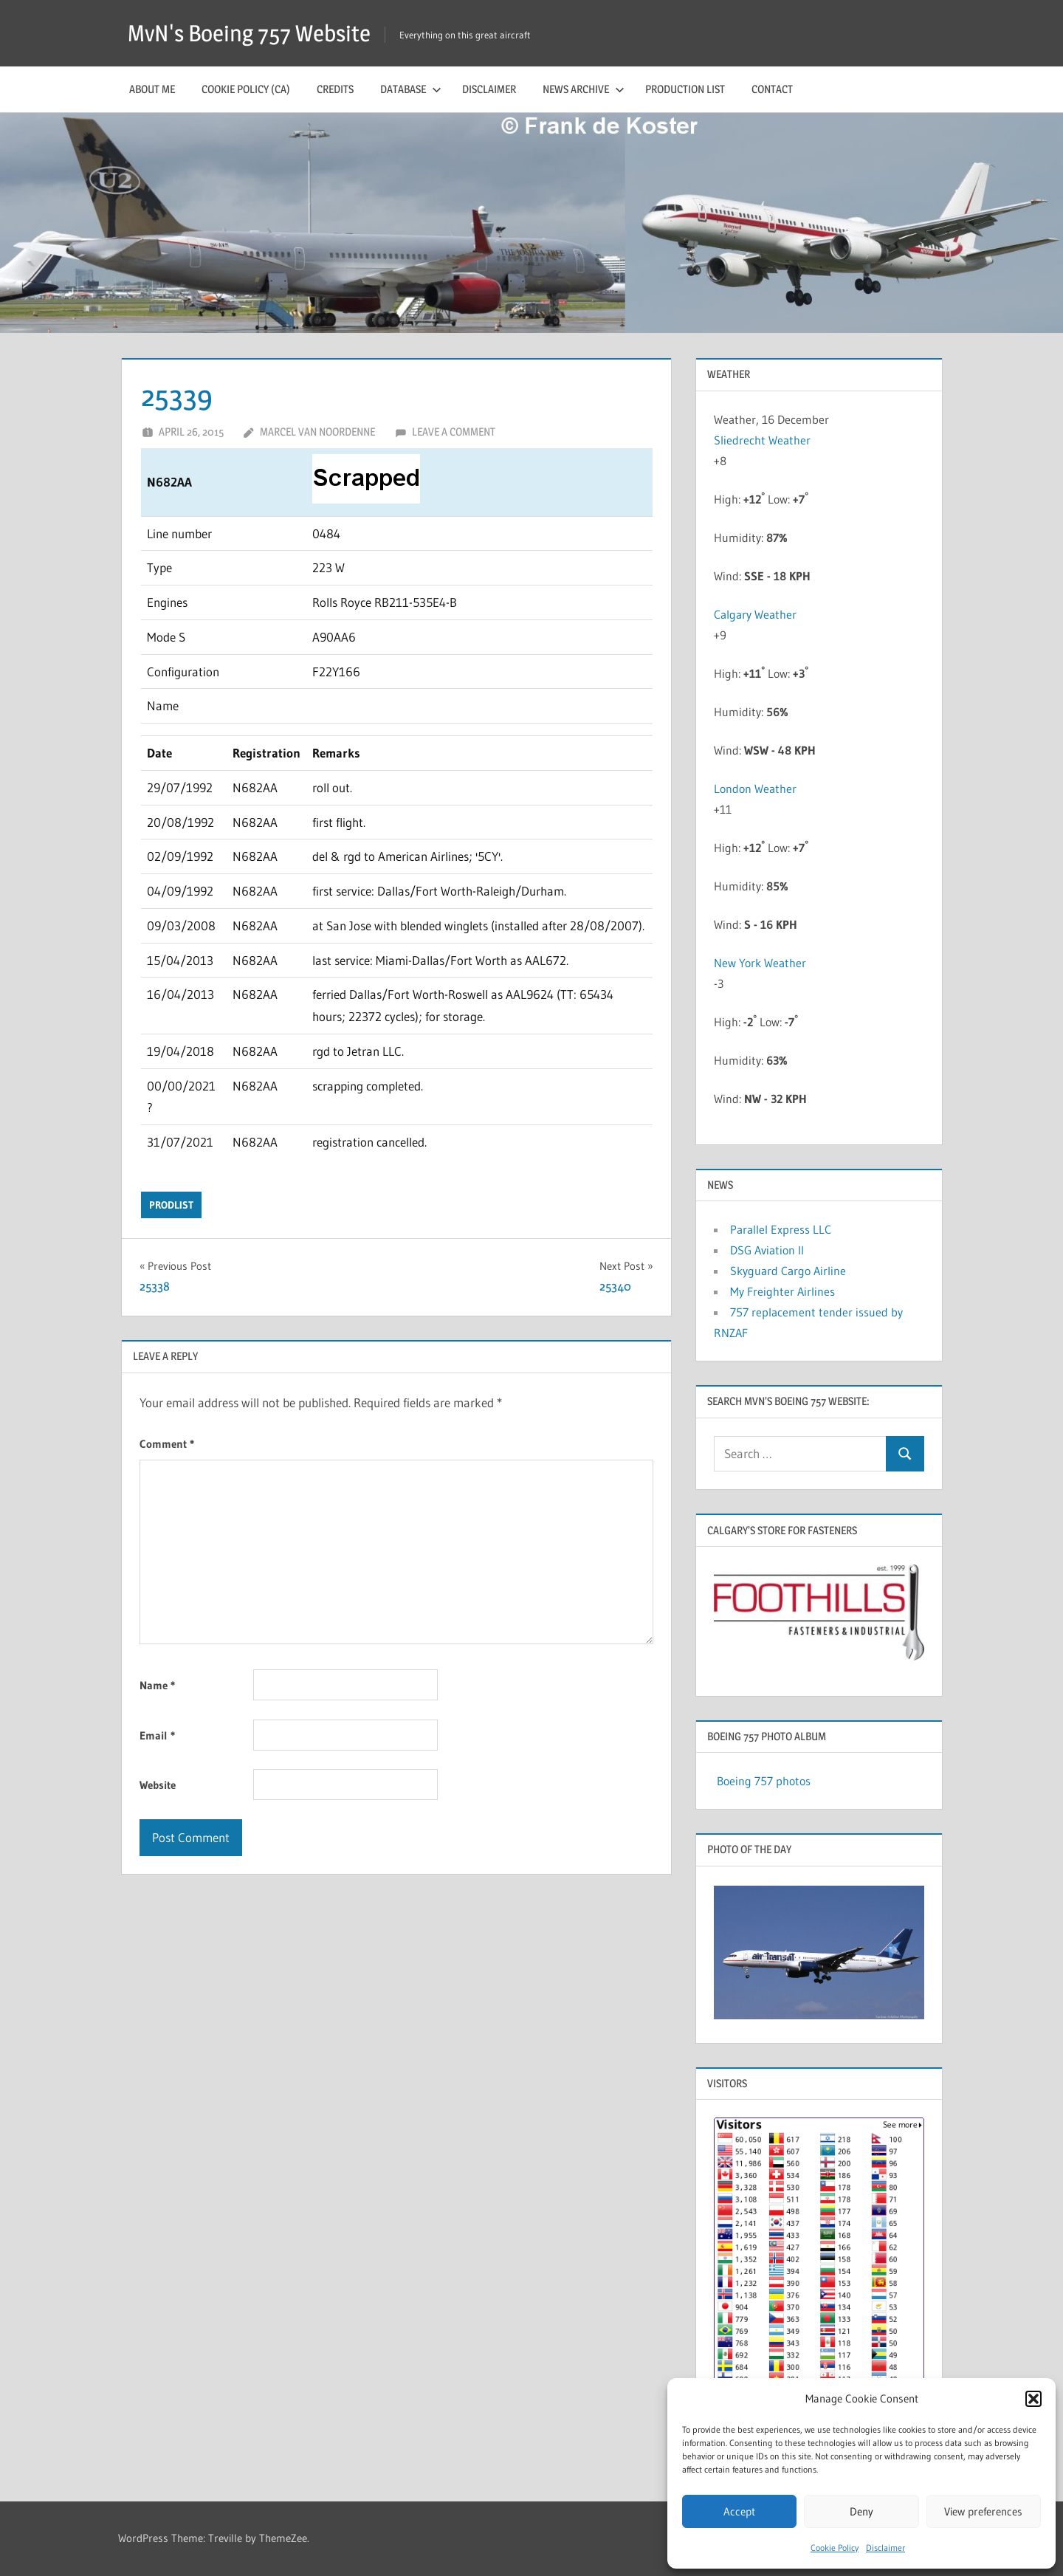 This screenshot has height=2576, width=1063. Describe the element at coordinates (335, 89) in the screenshot. I see `Credits` at that location.